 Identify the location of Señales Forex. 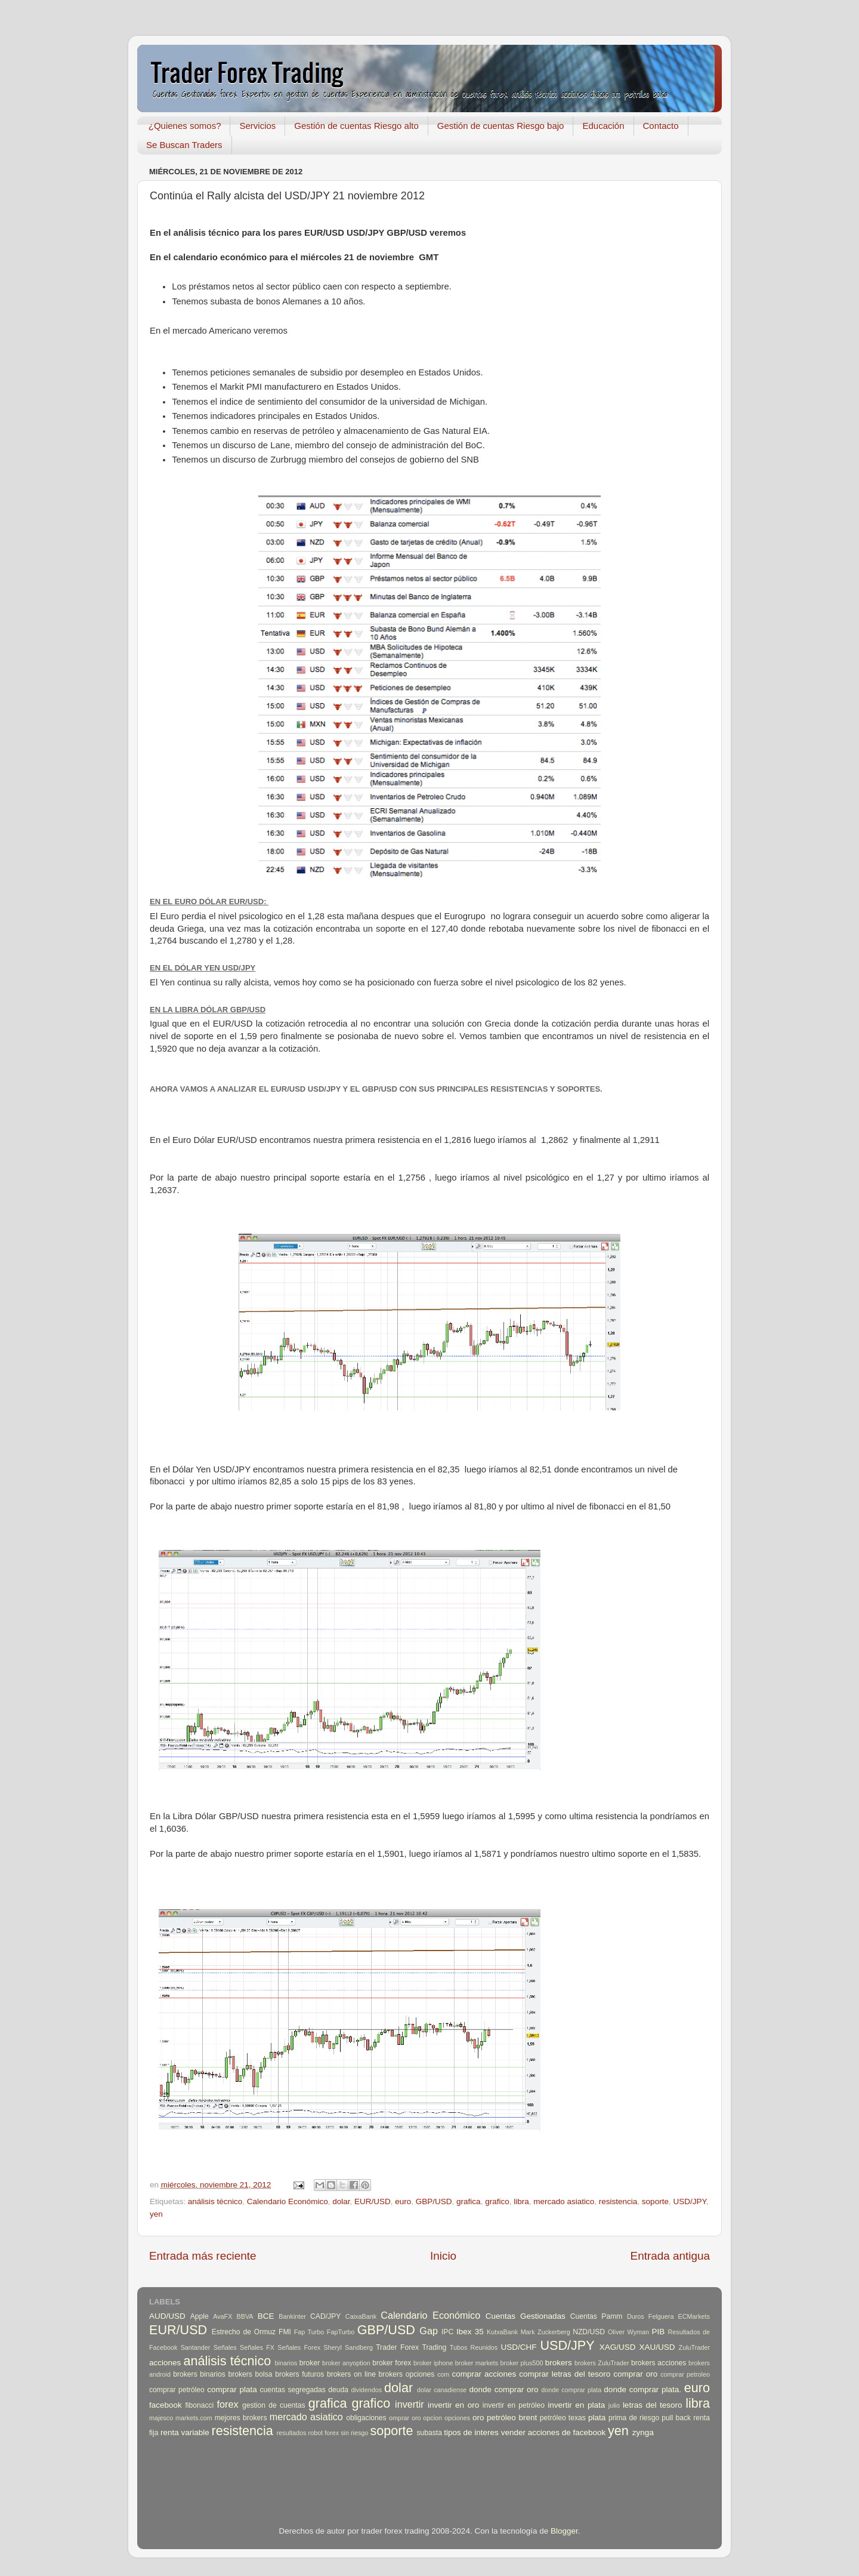
(298, 2347).